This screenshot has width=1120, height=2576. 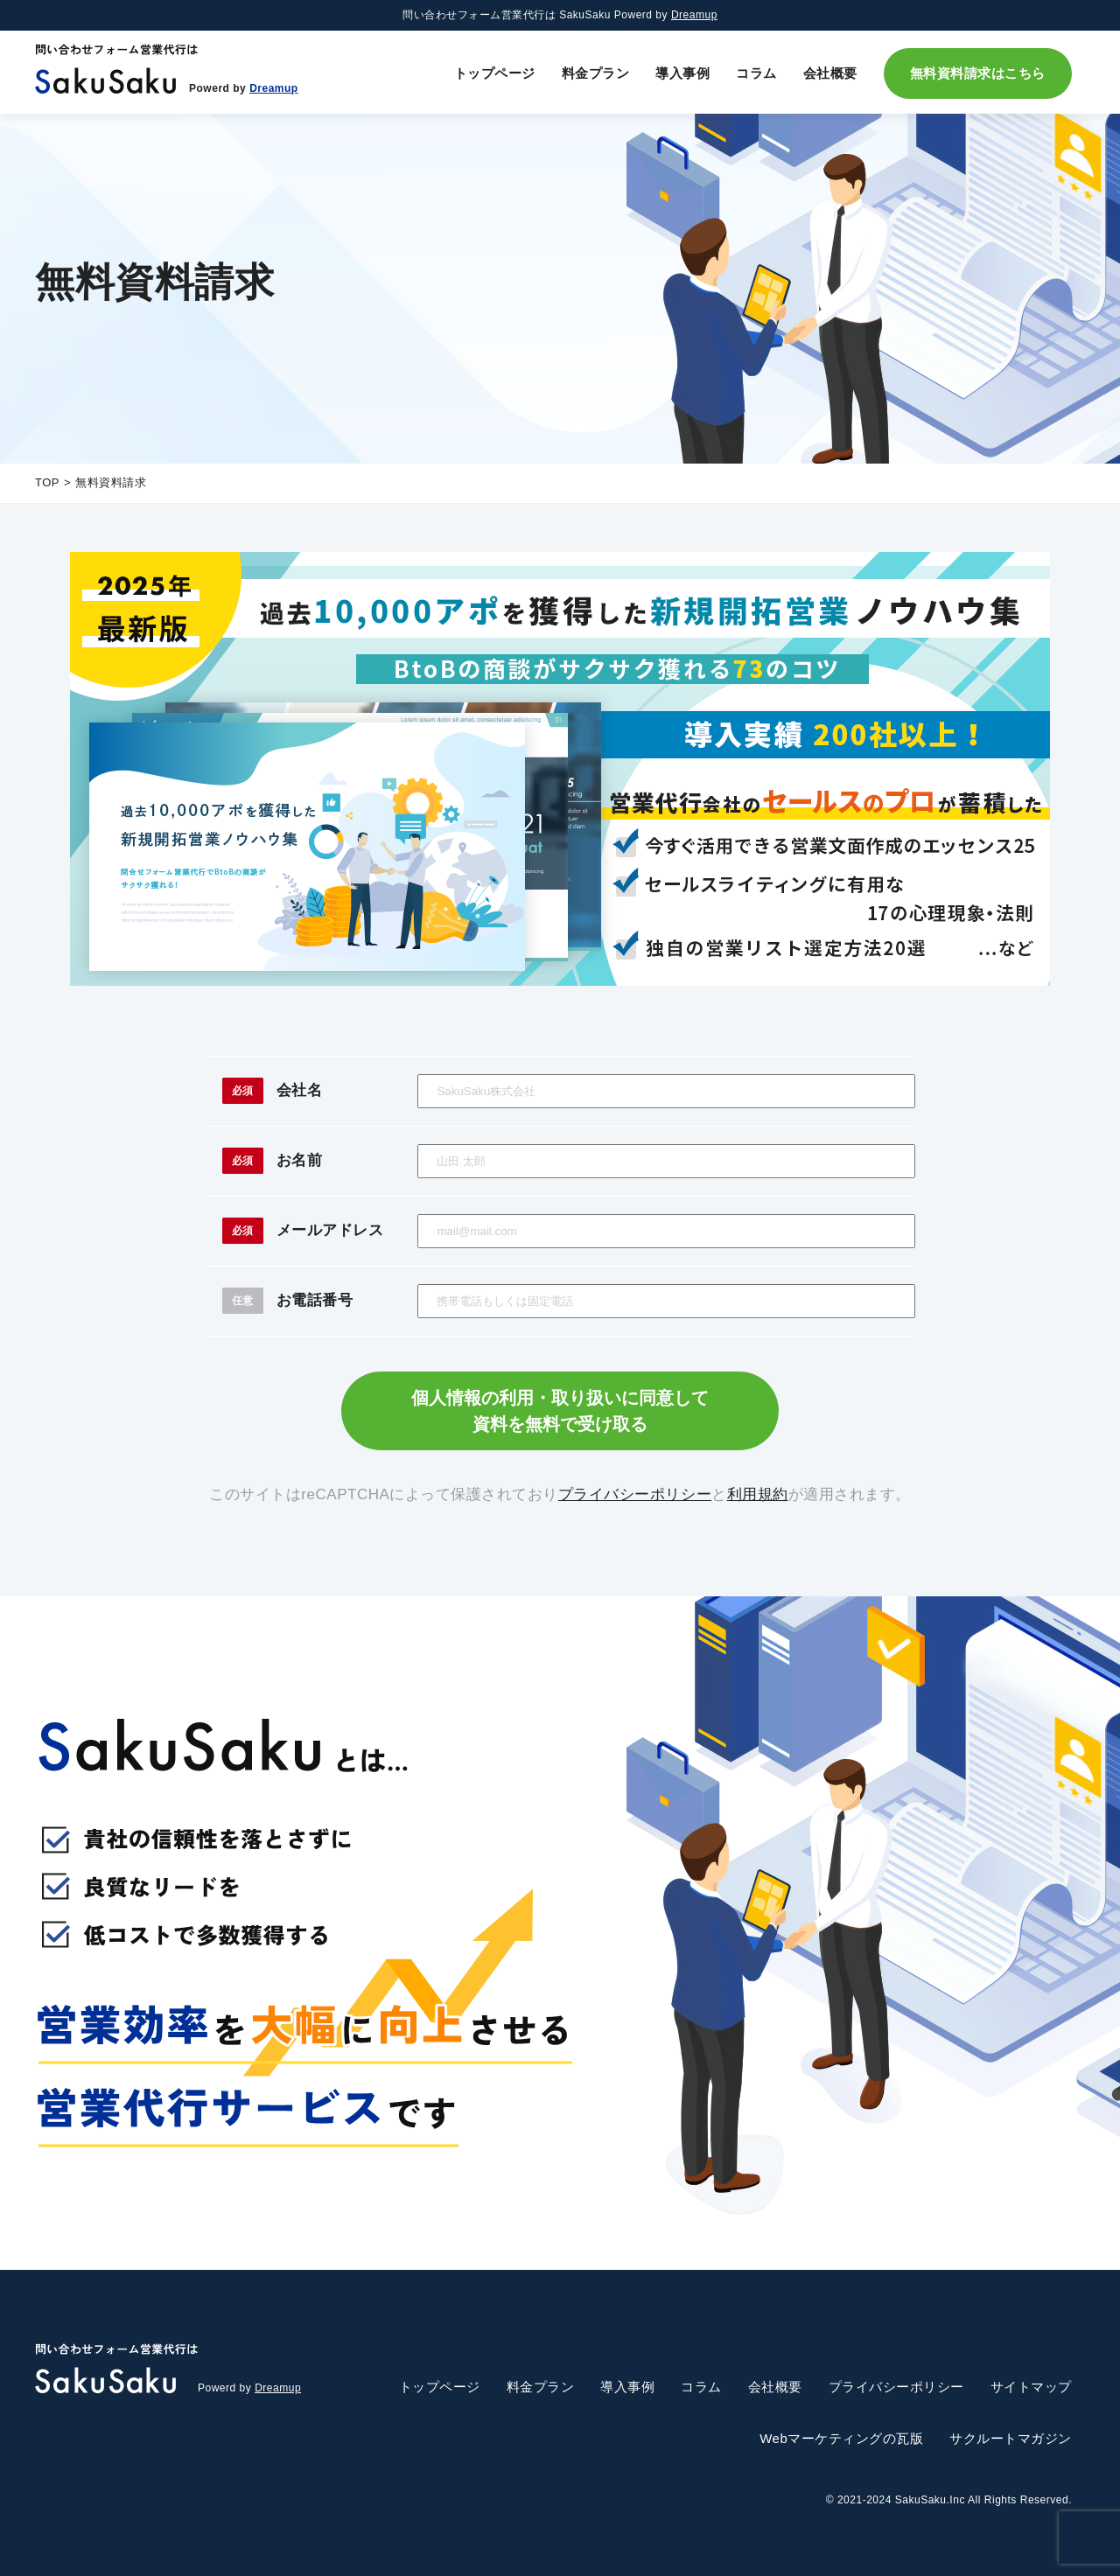 I want to click on サイトマップ, so click(x=1031, y=2386).